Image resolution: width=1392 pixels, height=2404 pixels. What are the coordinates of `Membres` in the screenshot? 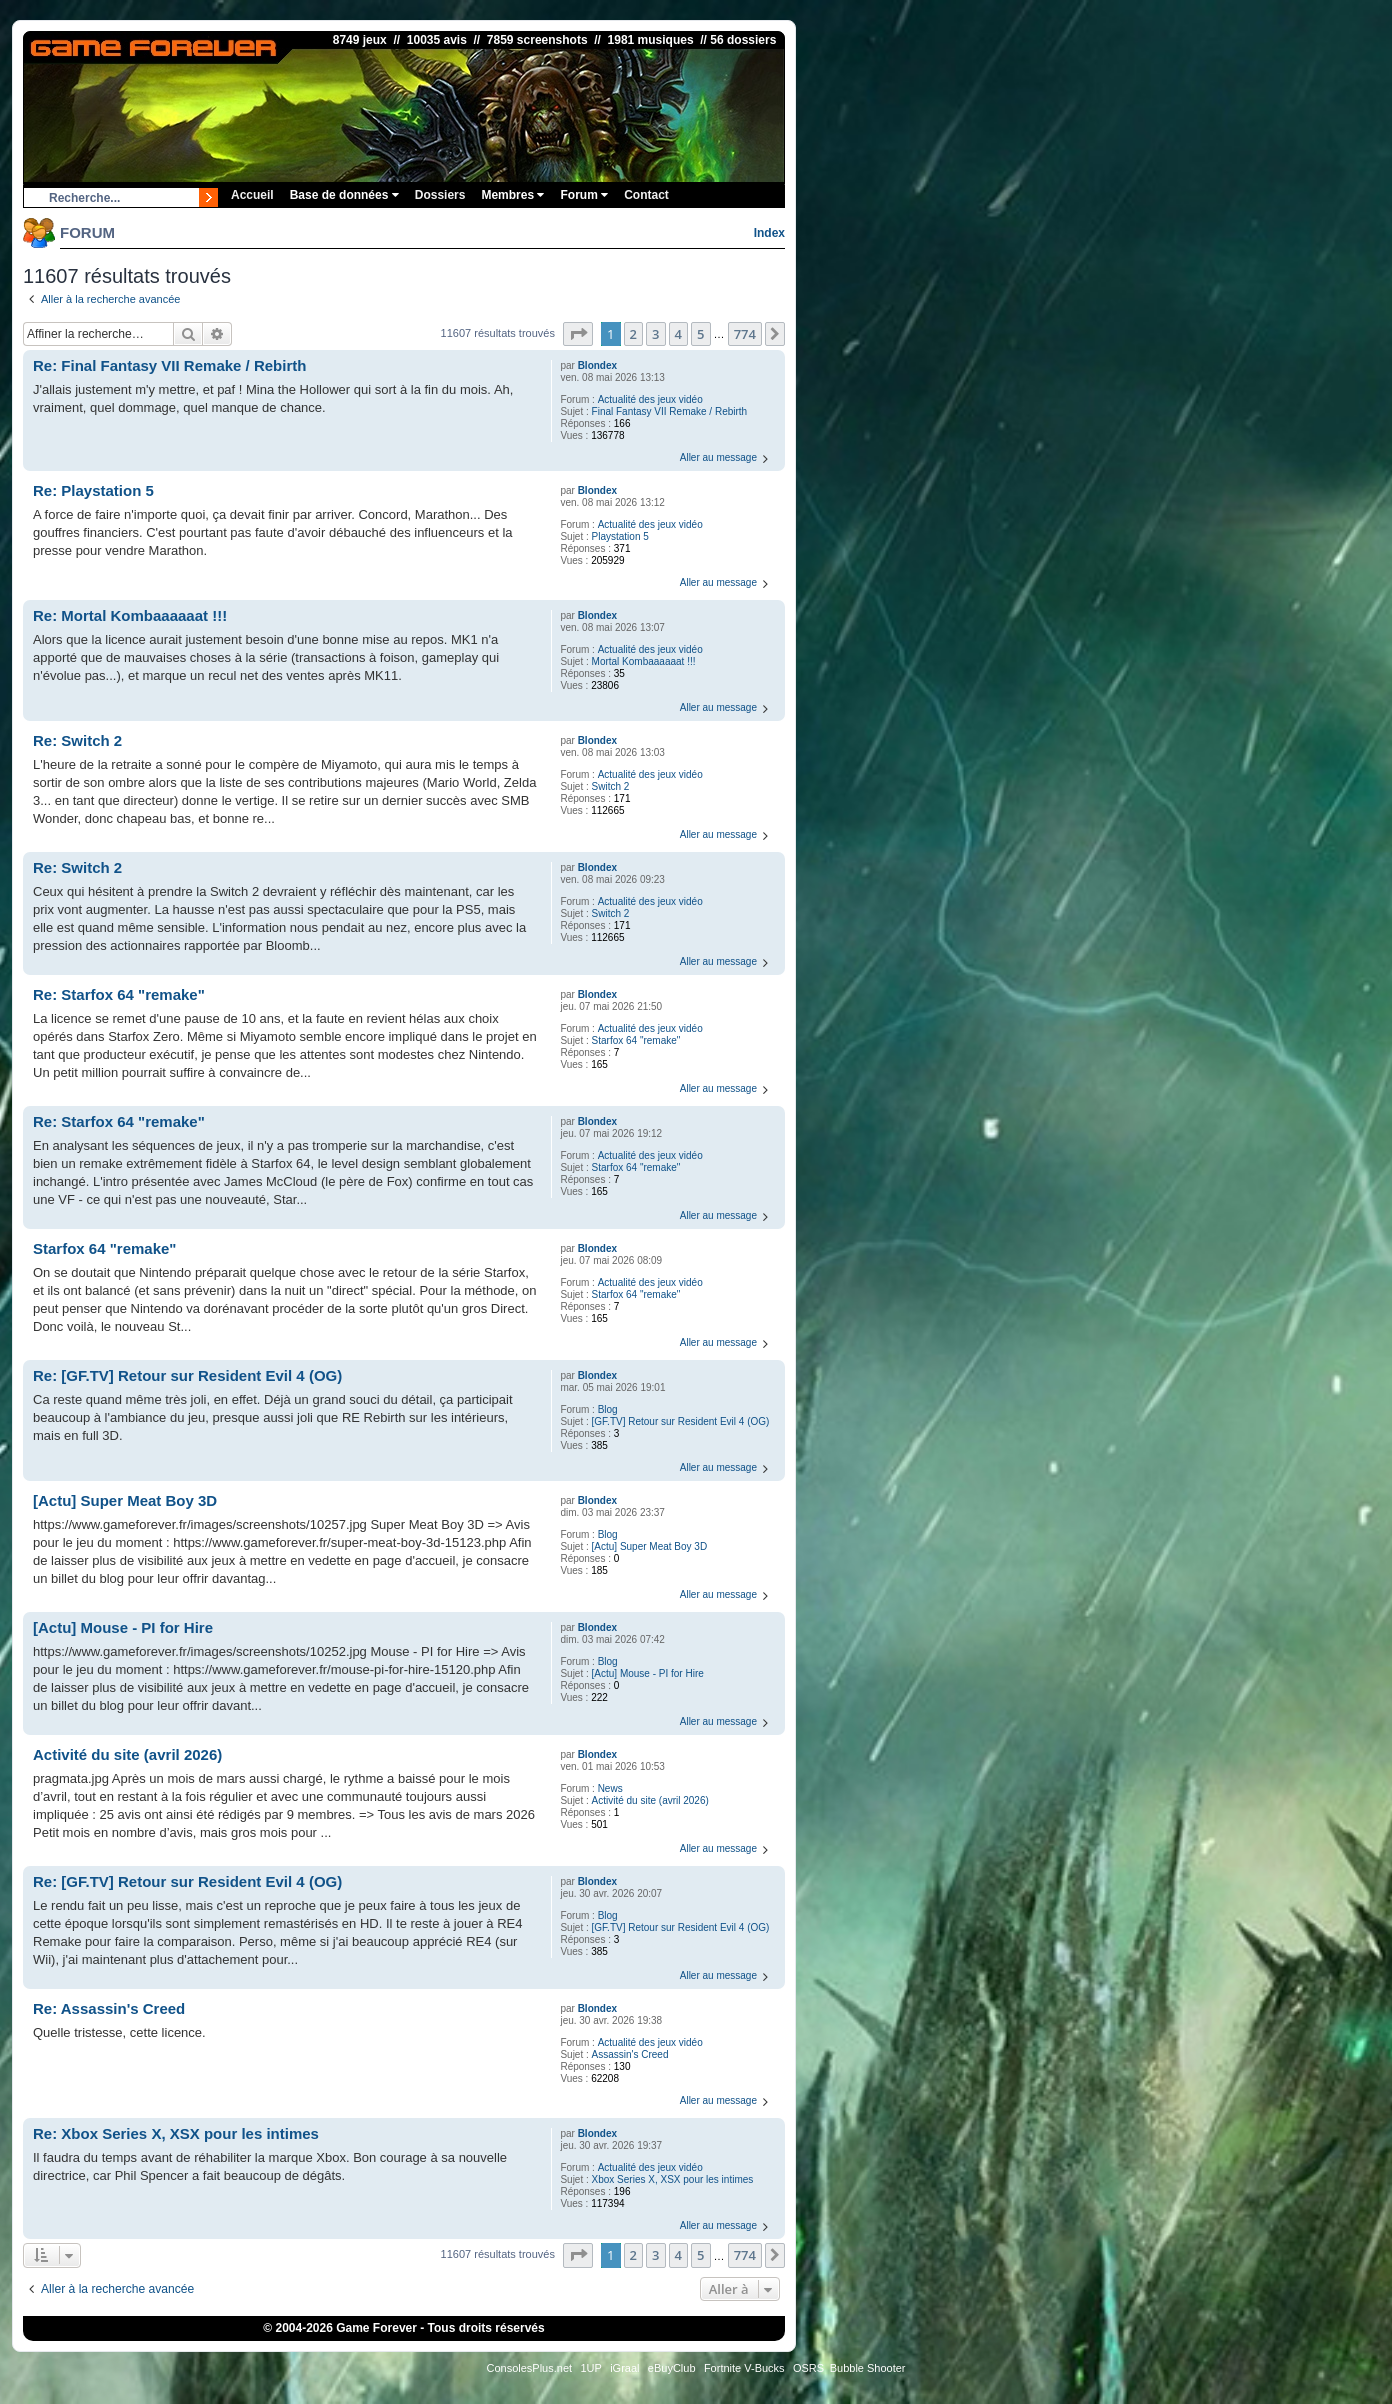 It's located at (512, 195).